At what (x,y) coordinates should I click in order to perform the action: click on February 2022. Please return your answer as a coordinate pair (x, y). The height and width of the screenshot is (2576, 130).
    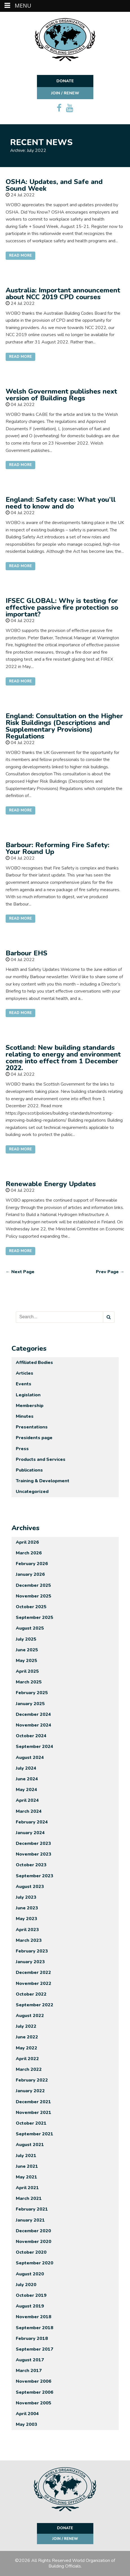
    Looking at the image, I should click on (32, 2080).